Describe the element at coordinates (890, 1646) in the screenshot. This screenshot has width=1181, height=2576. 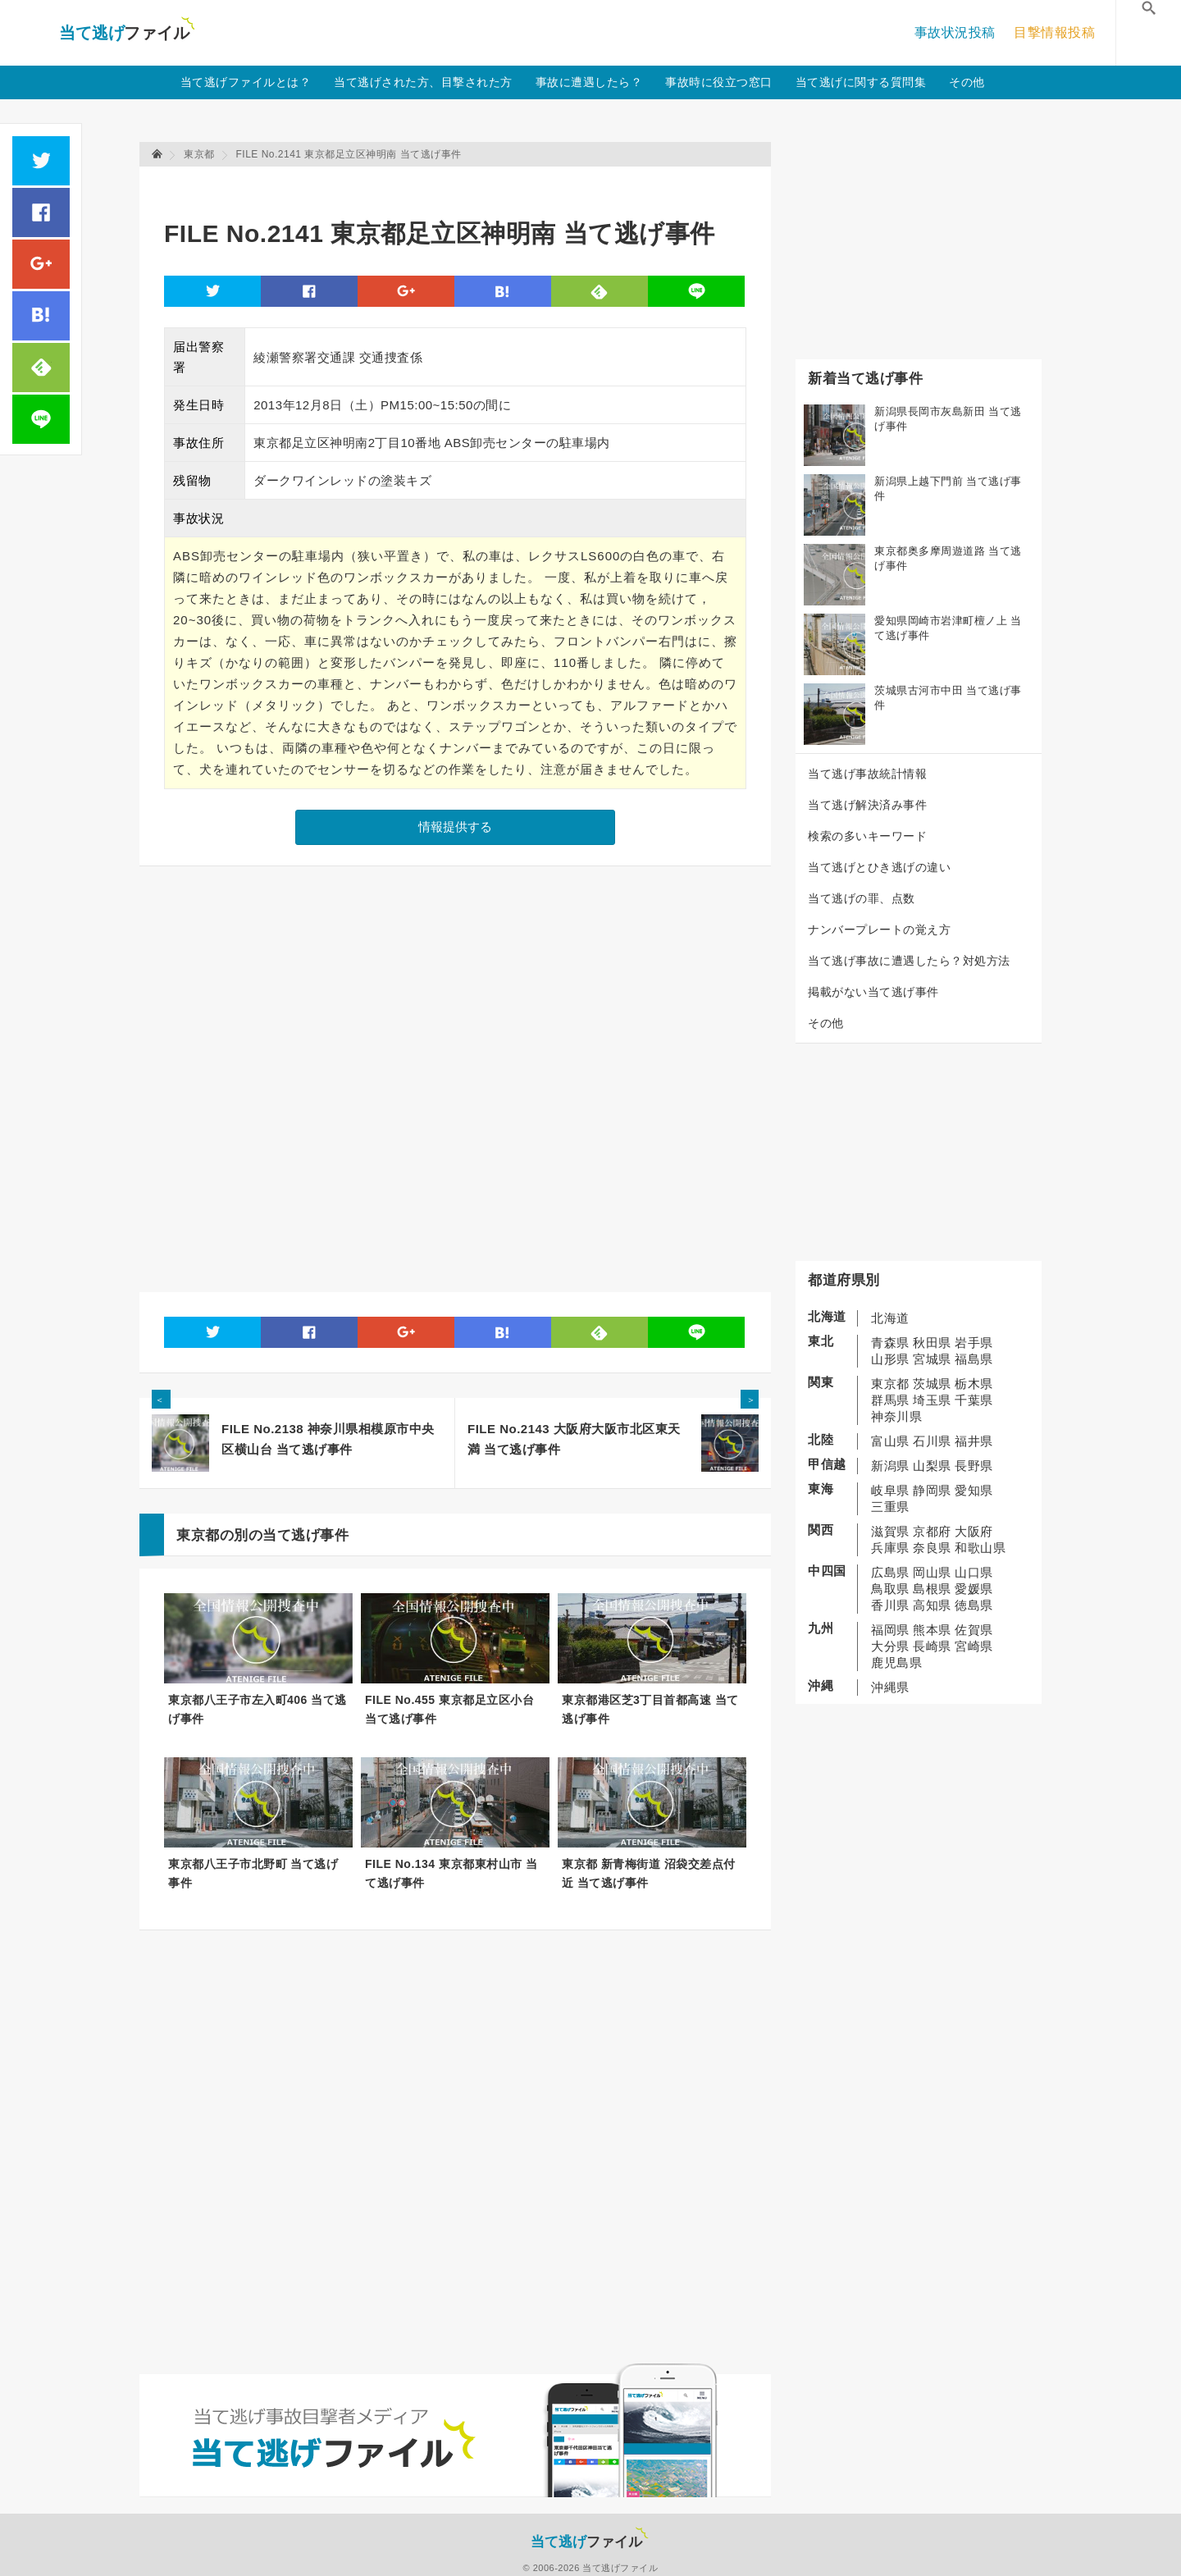
I see `大分県` at that location.